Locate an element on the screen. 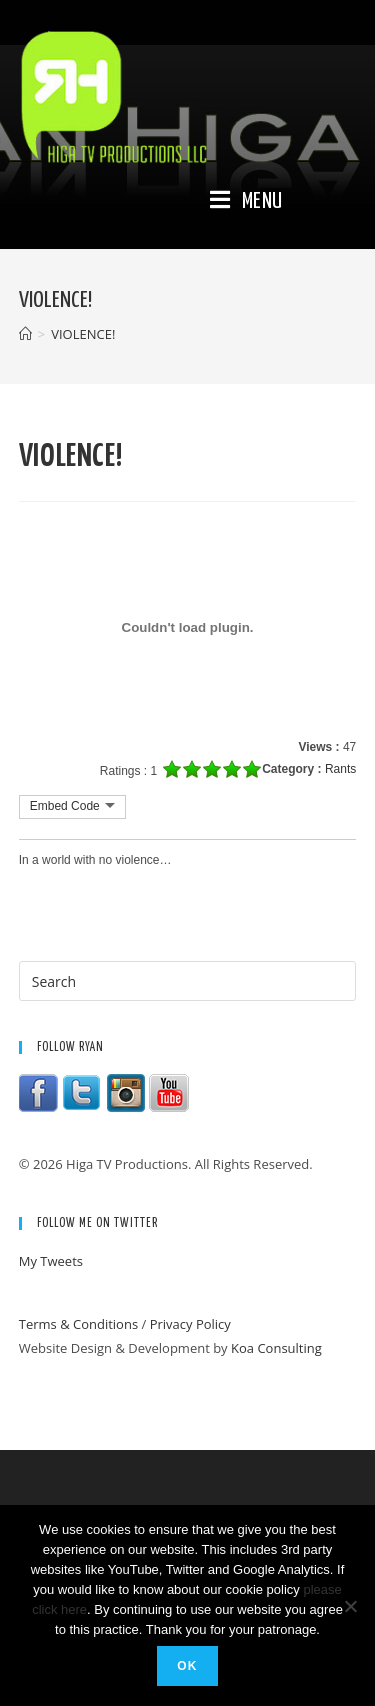 This screenshot has width=375, height=1706. Terms & Conditions is located at coordinates (78, 1324).